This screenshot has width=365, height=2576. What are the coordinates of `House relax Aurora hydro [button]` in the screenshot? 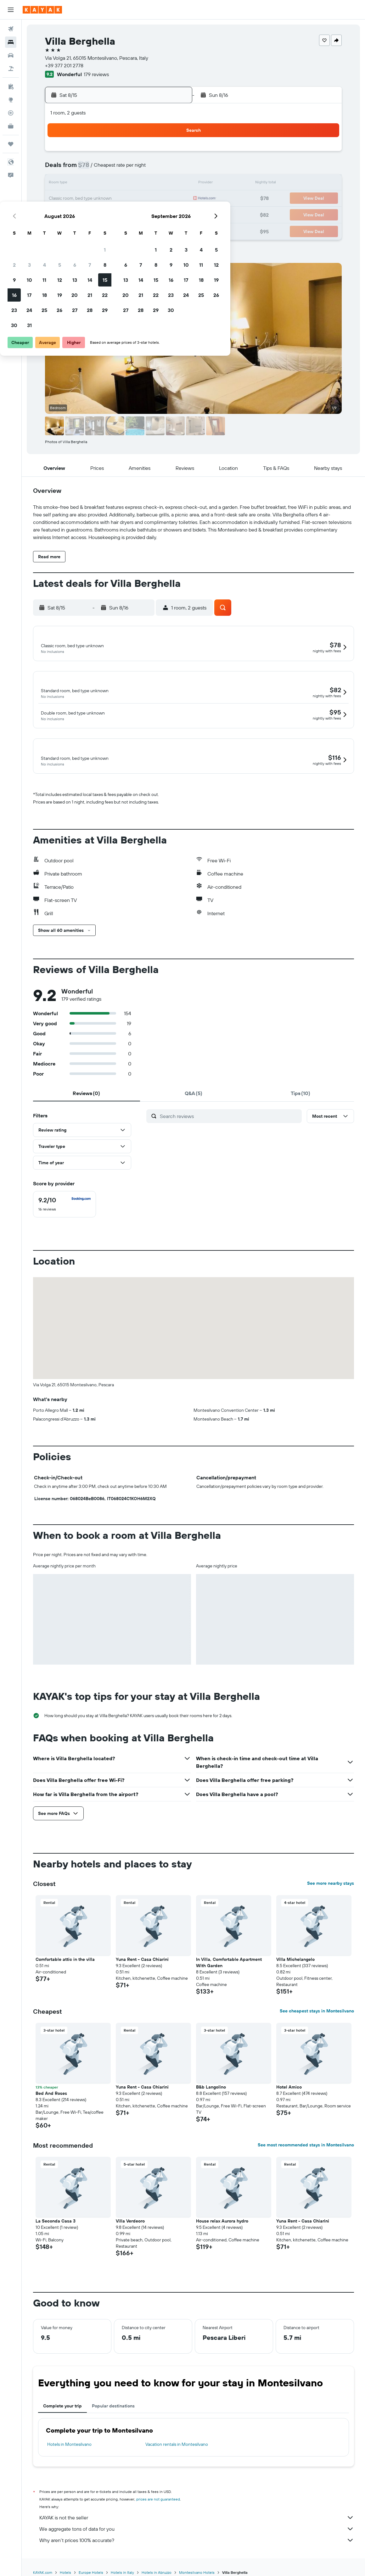 It's located at (222, 2221).